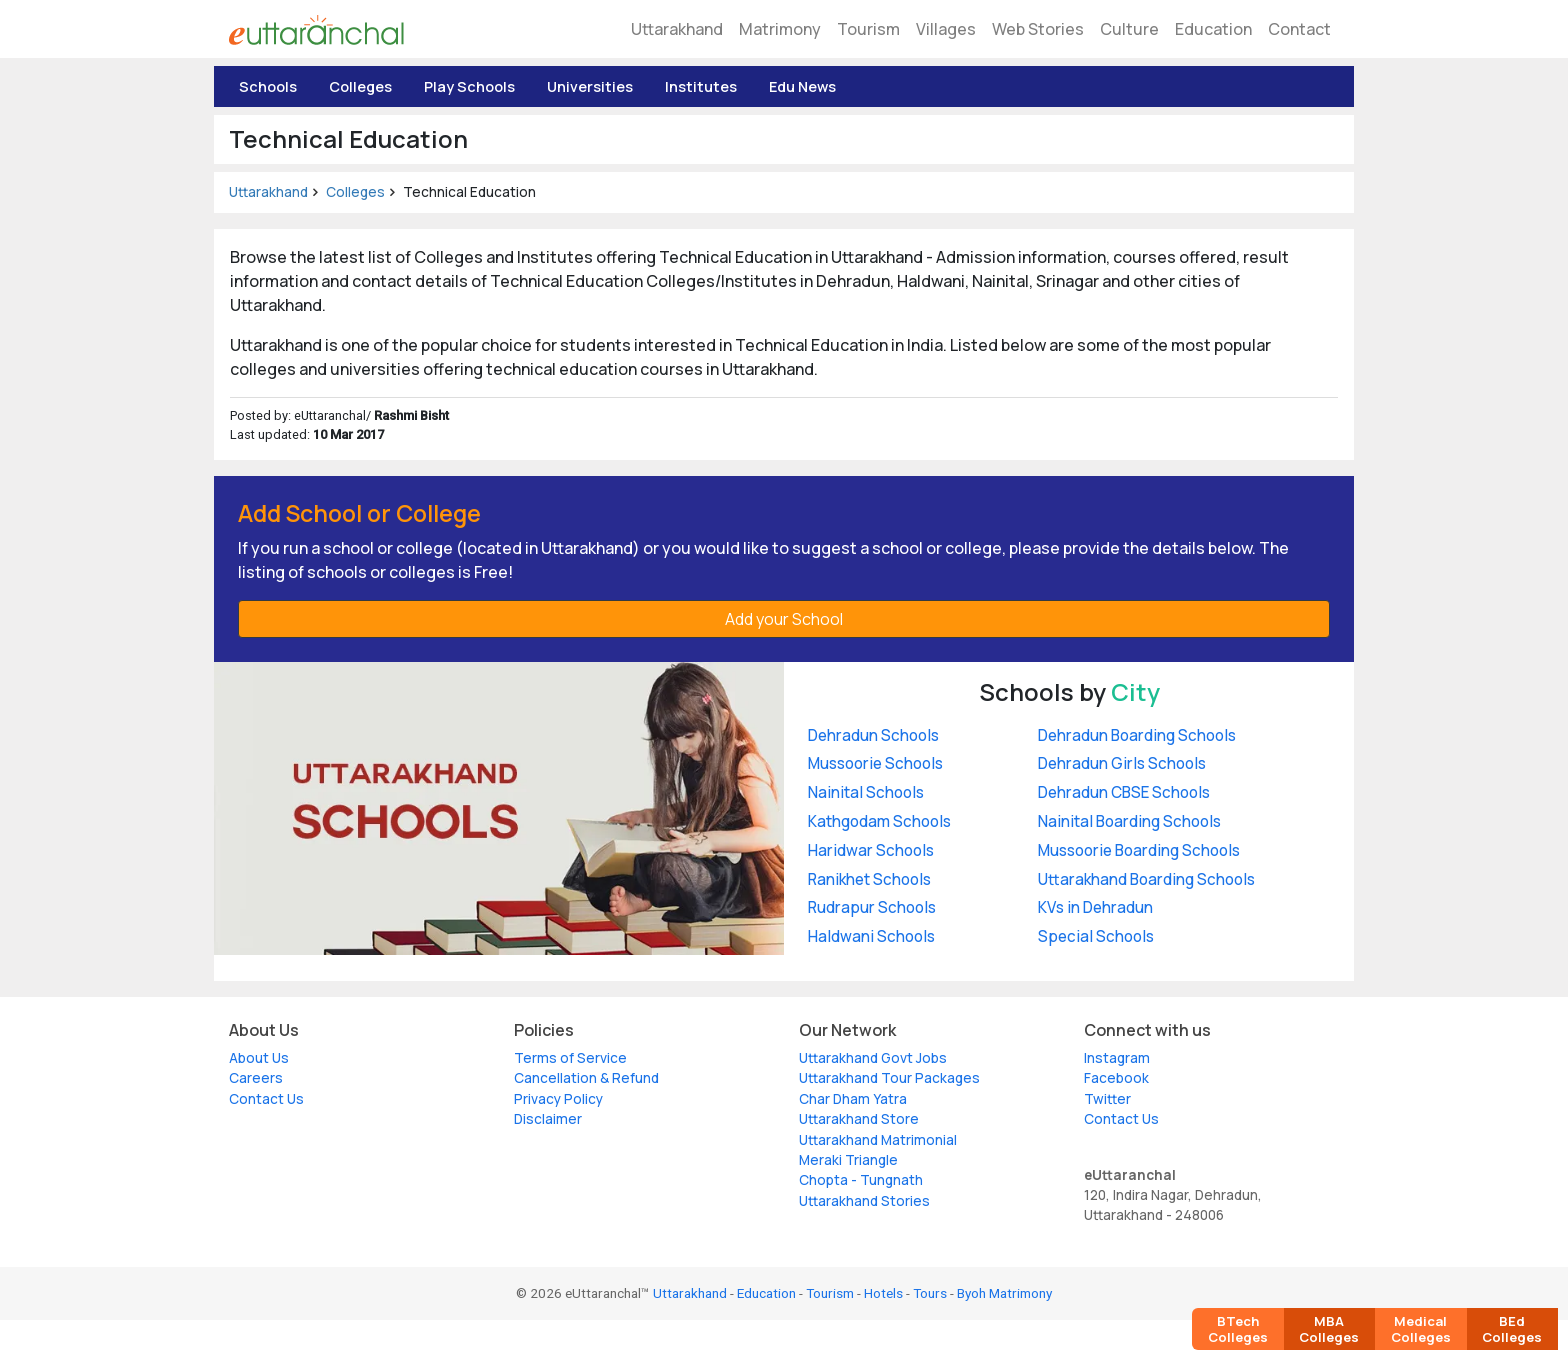 This screenshot has height=1360, width=1568. What do you see at coordinates (883, 1293) in the screenshot?
I see `Hotels` at bounding box center [883, 1293].